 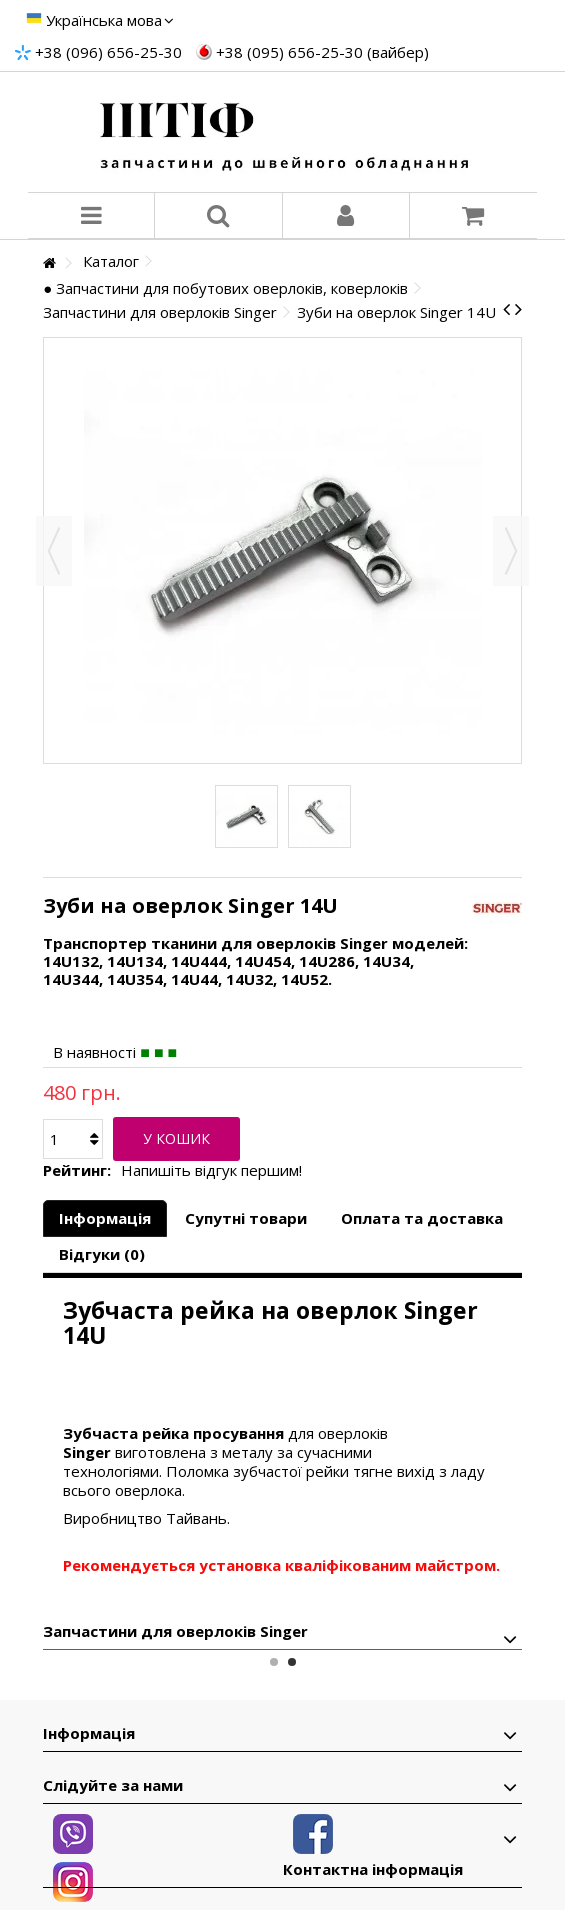 What do you see at coordinates (422, 1218) in the screenshot?
I see `Оплата та доставка` at bounding box center [422, 1218].